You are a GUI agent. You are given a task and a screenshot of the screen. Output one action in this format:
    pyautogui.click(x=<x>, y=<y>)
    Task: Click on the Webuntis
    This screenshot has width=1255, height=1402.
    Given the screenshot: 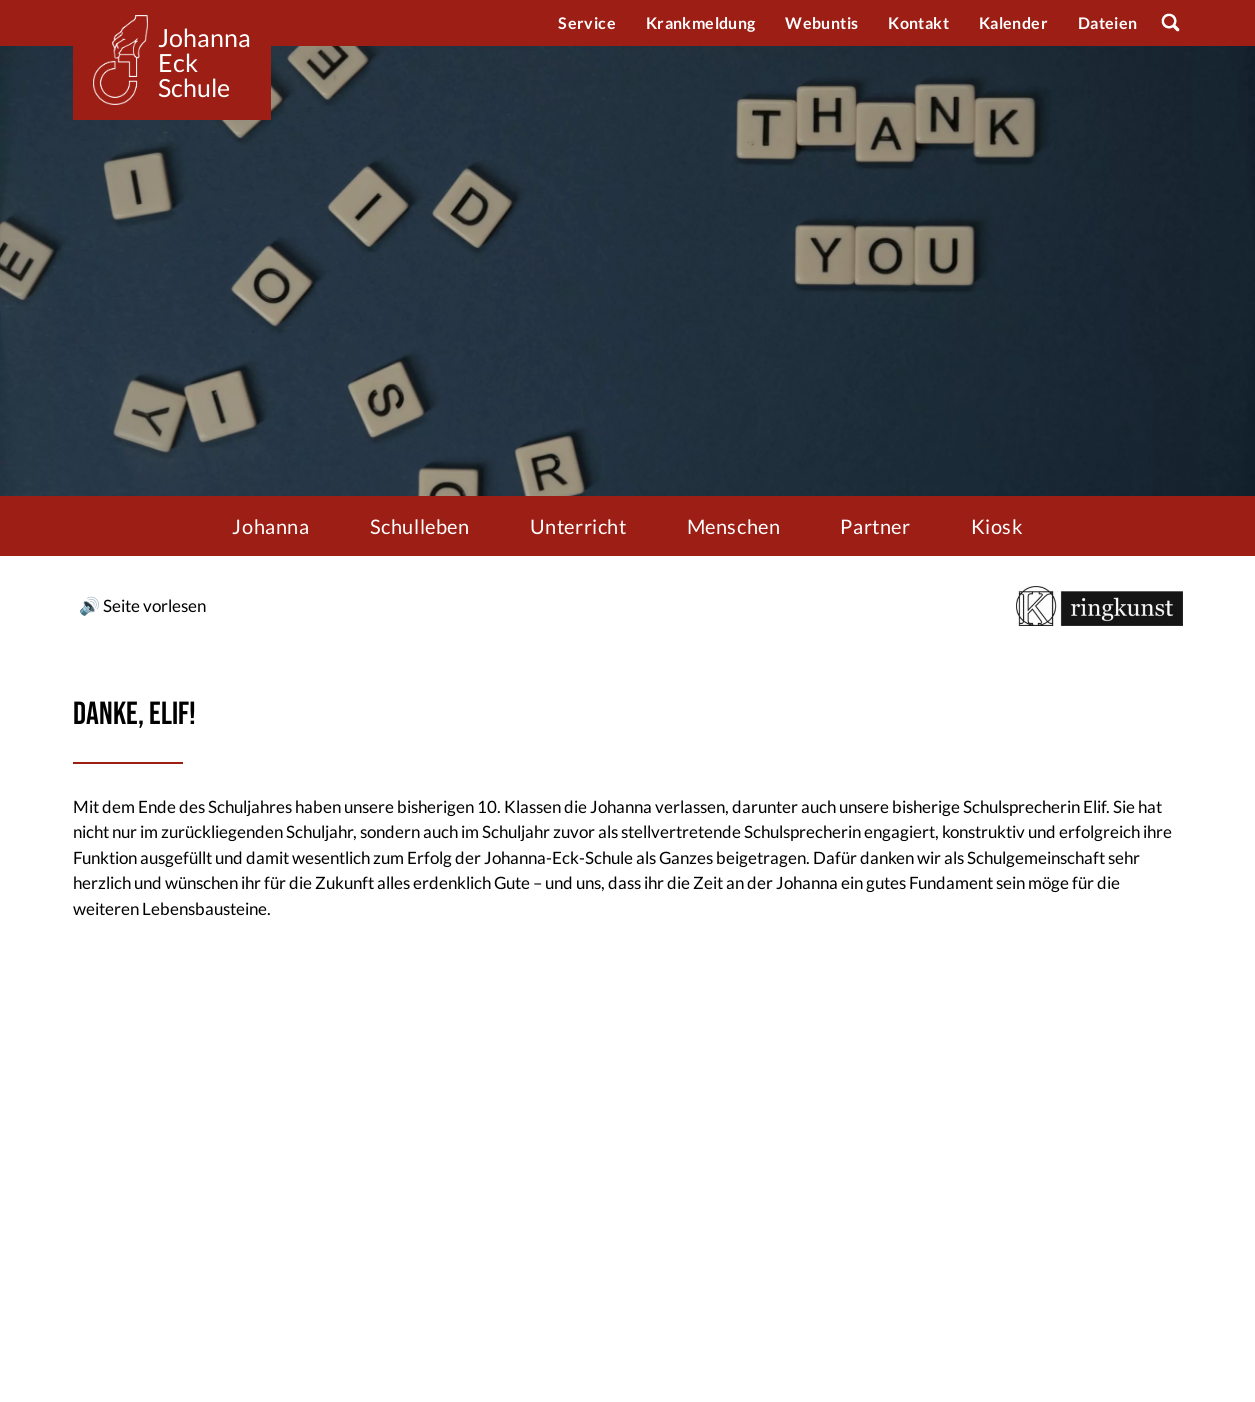 What is the action you would take?
    pyautogui.click(x=821, y=22)
    